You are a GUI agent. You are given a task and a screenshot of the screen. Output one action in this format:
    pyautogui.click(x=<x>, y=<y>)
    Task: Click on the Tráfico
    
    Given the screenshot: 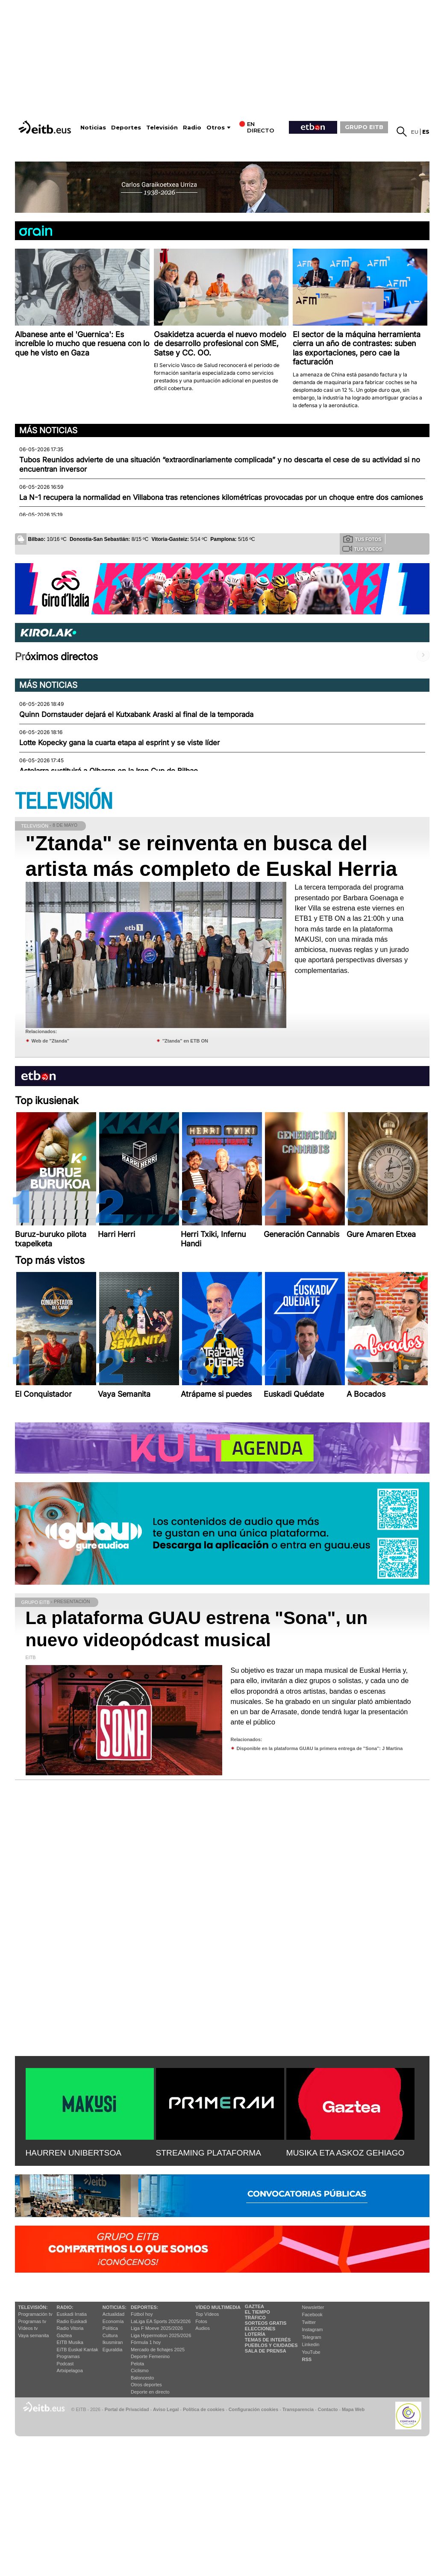 What is the action you would take?
    pyautogui.click(x=255, y=2317)
    